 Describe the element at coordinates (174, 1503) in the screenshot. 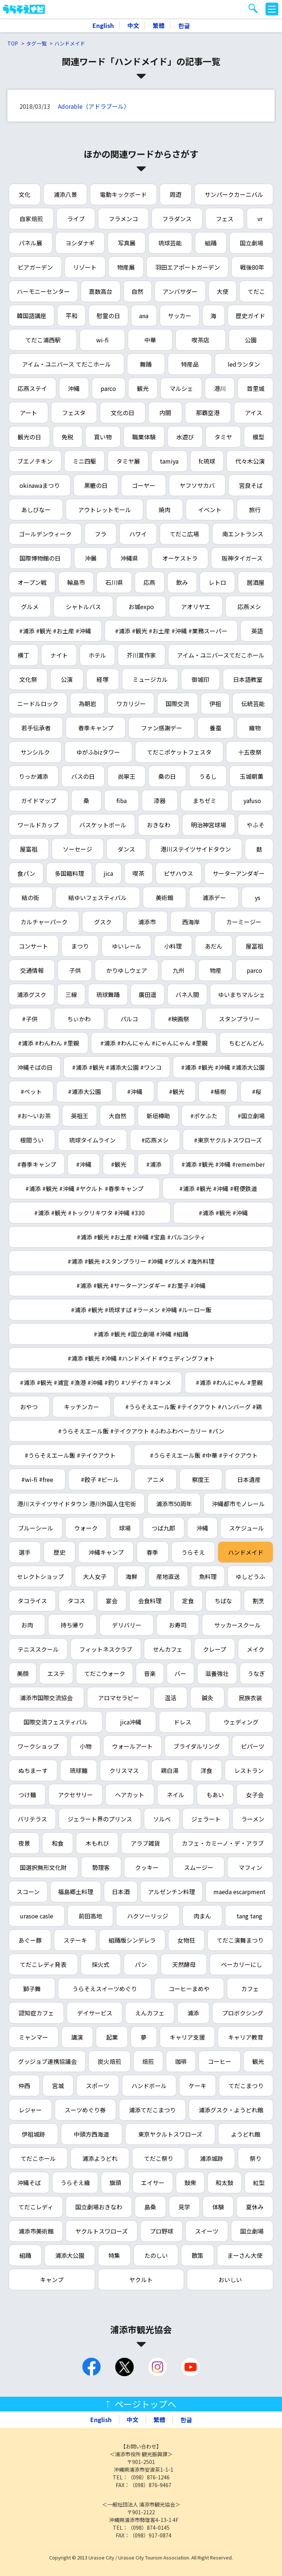

I see `浦添市50周年` at that location.